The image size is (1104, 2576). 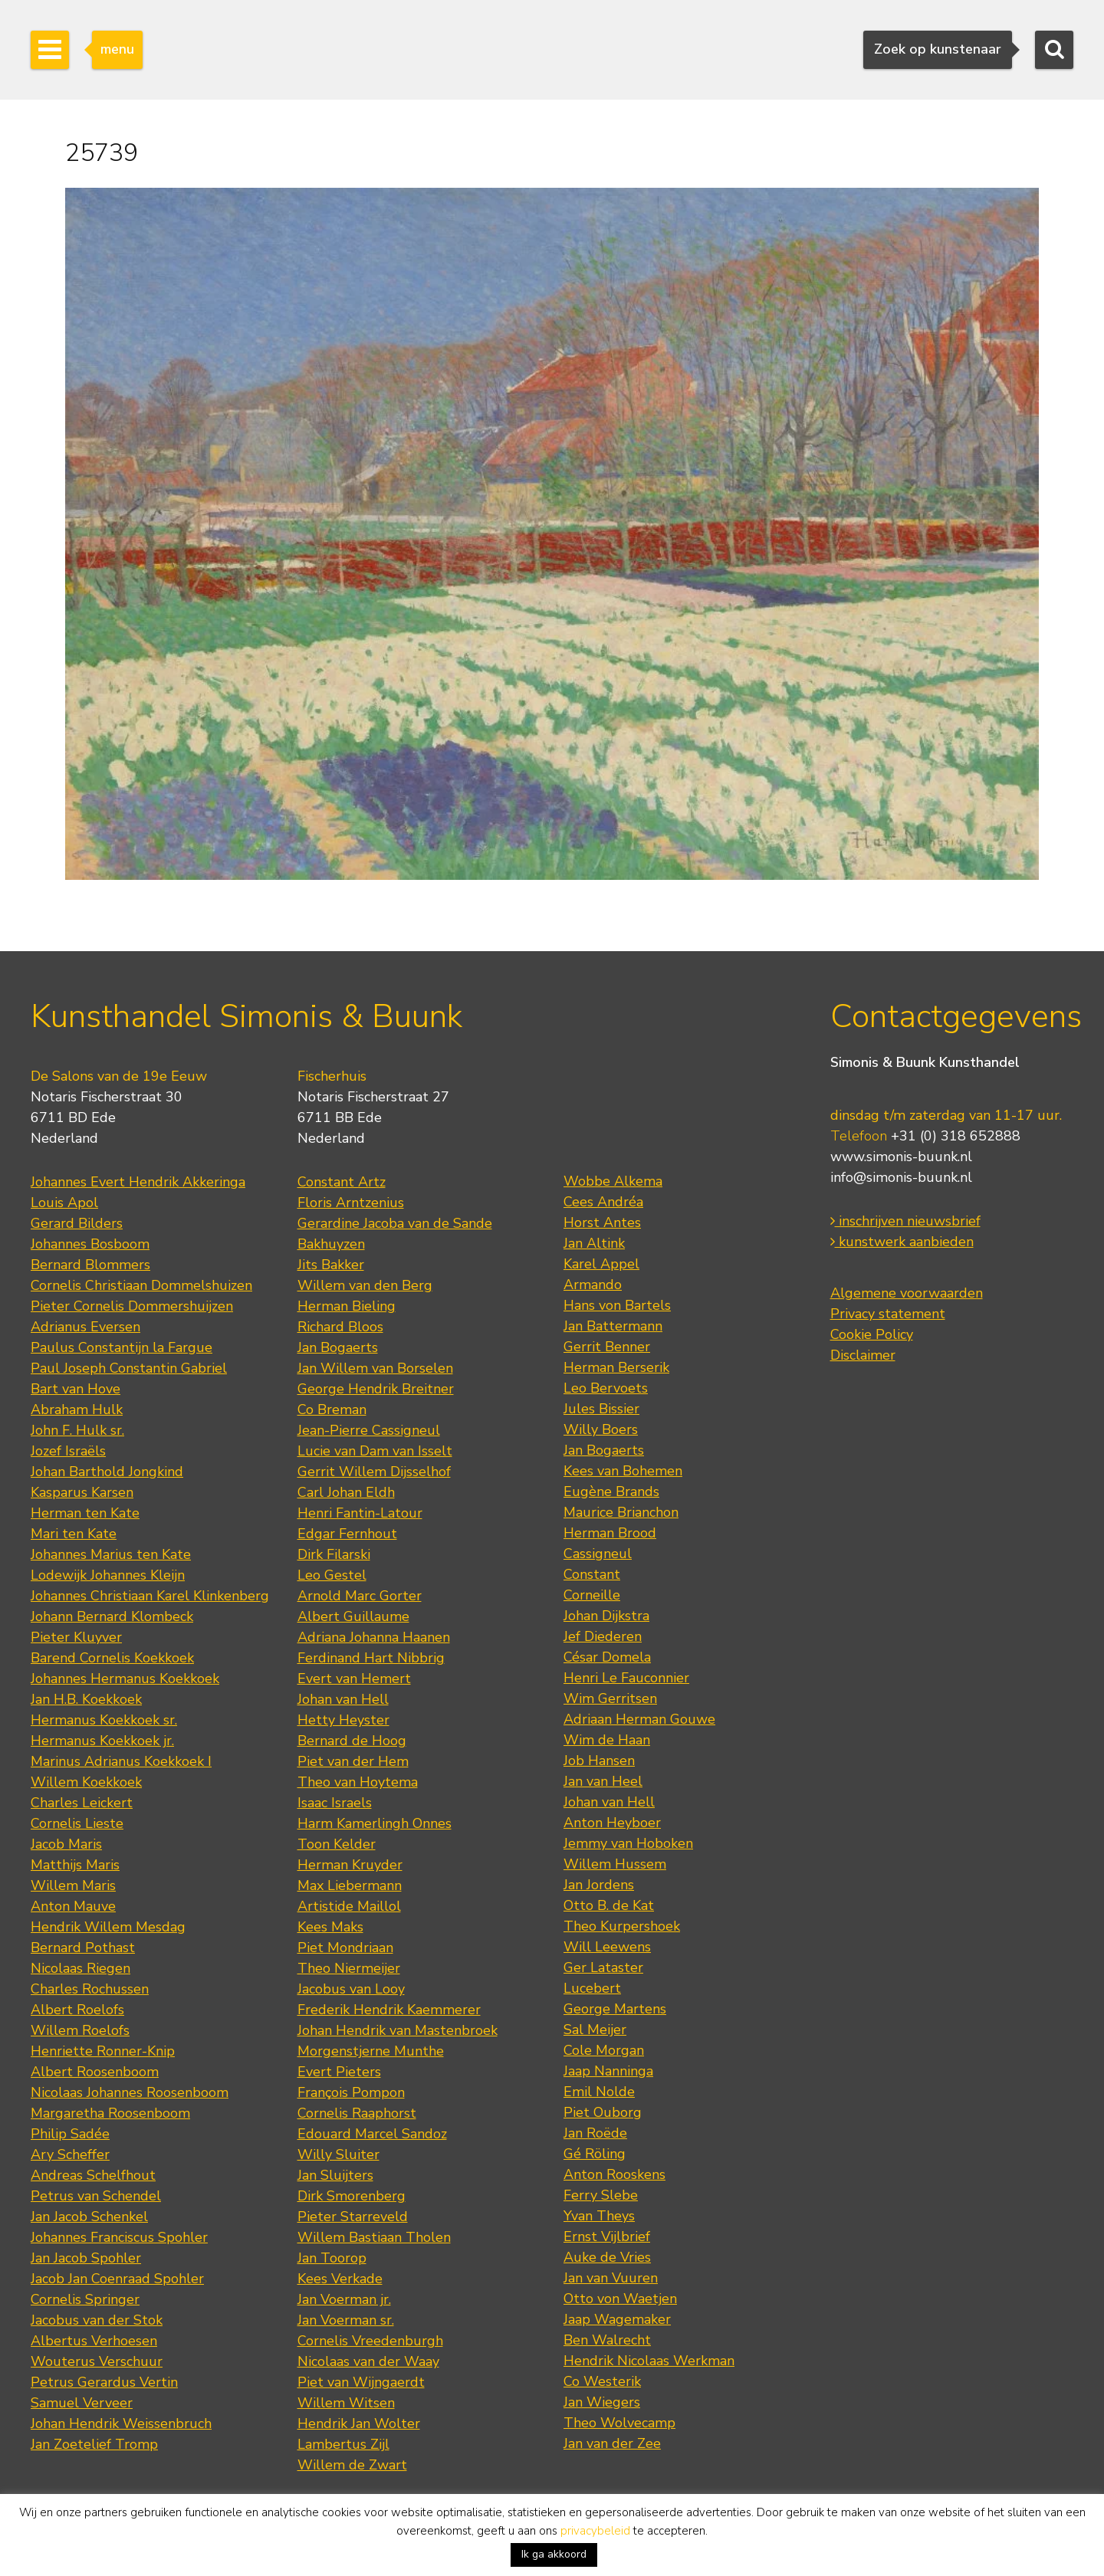 I want to click on Hermanus Koekkoek jr., so click(x=102, y=1740).